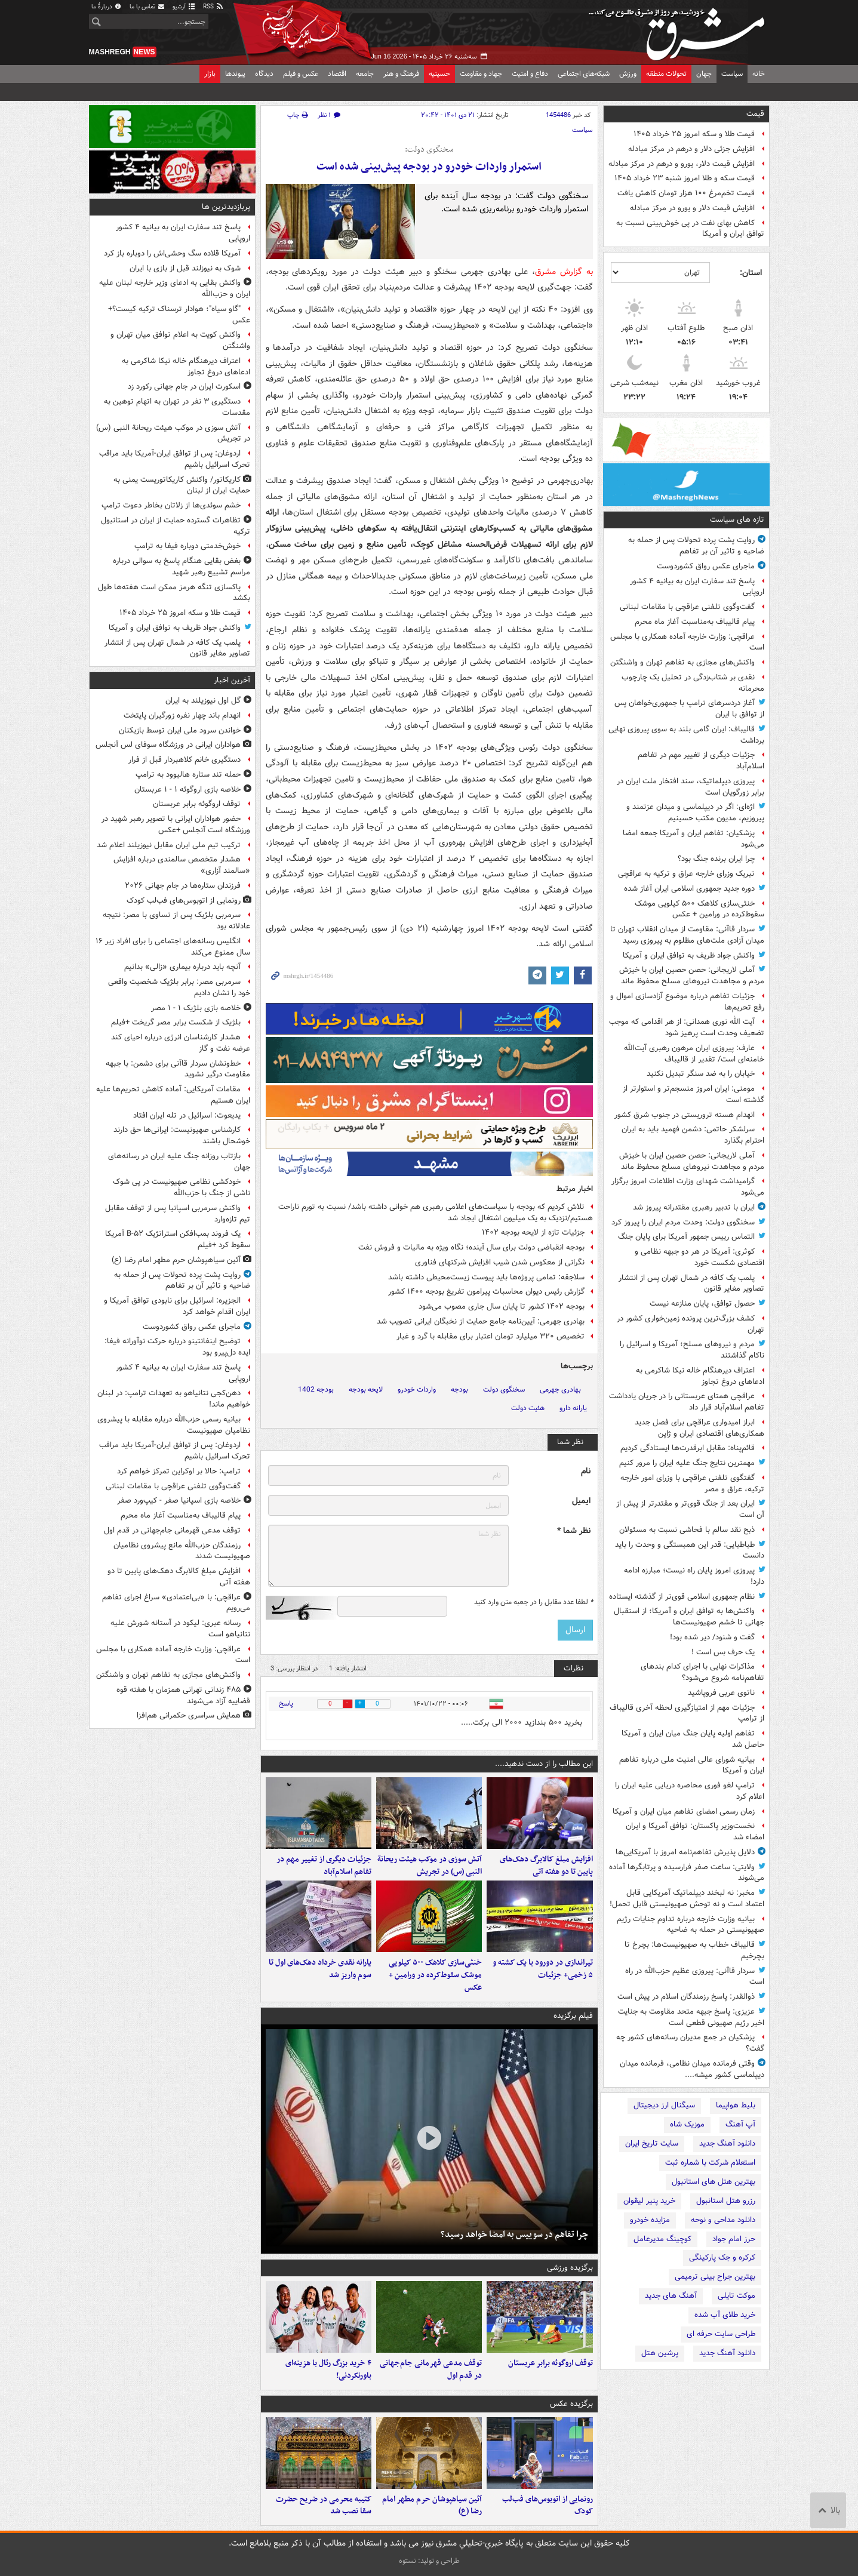 The width and height of the screenshot is (858, 2576). Describe the element at coordinates (740, 2124) in the screenshot. I see `آپ آهنگ` at that location.